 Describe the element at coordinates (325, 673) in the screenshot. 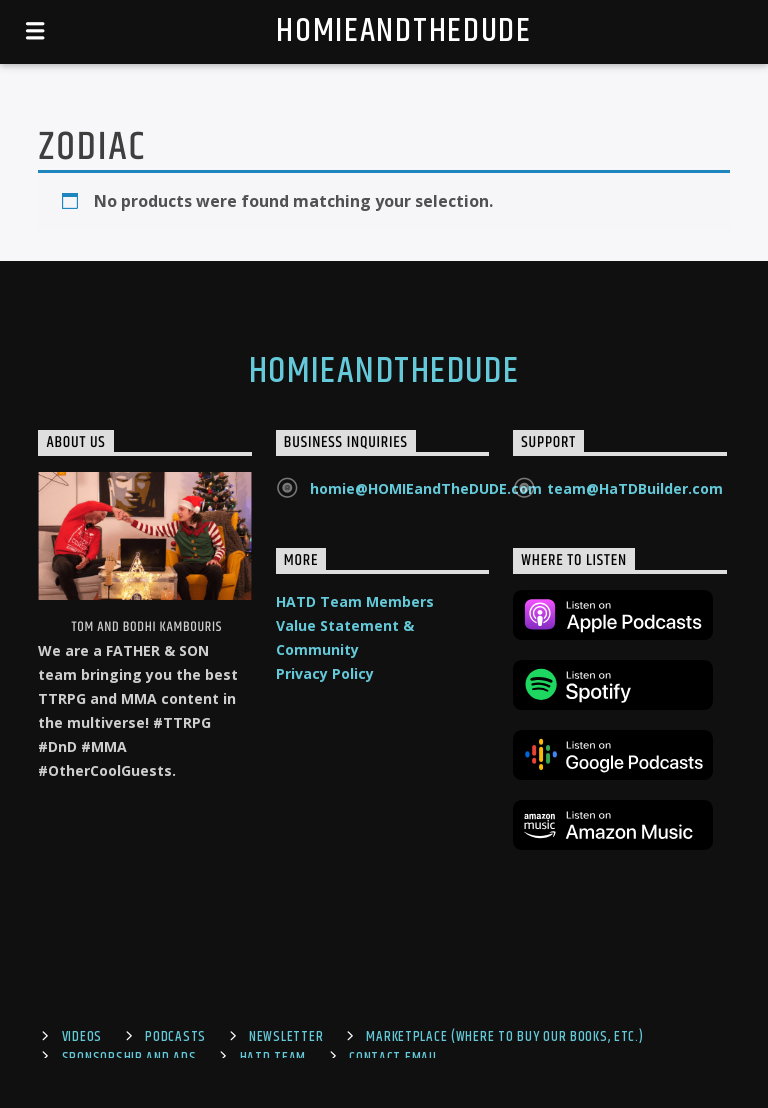

I see `Privacy Policy` at that location.